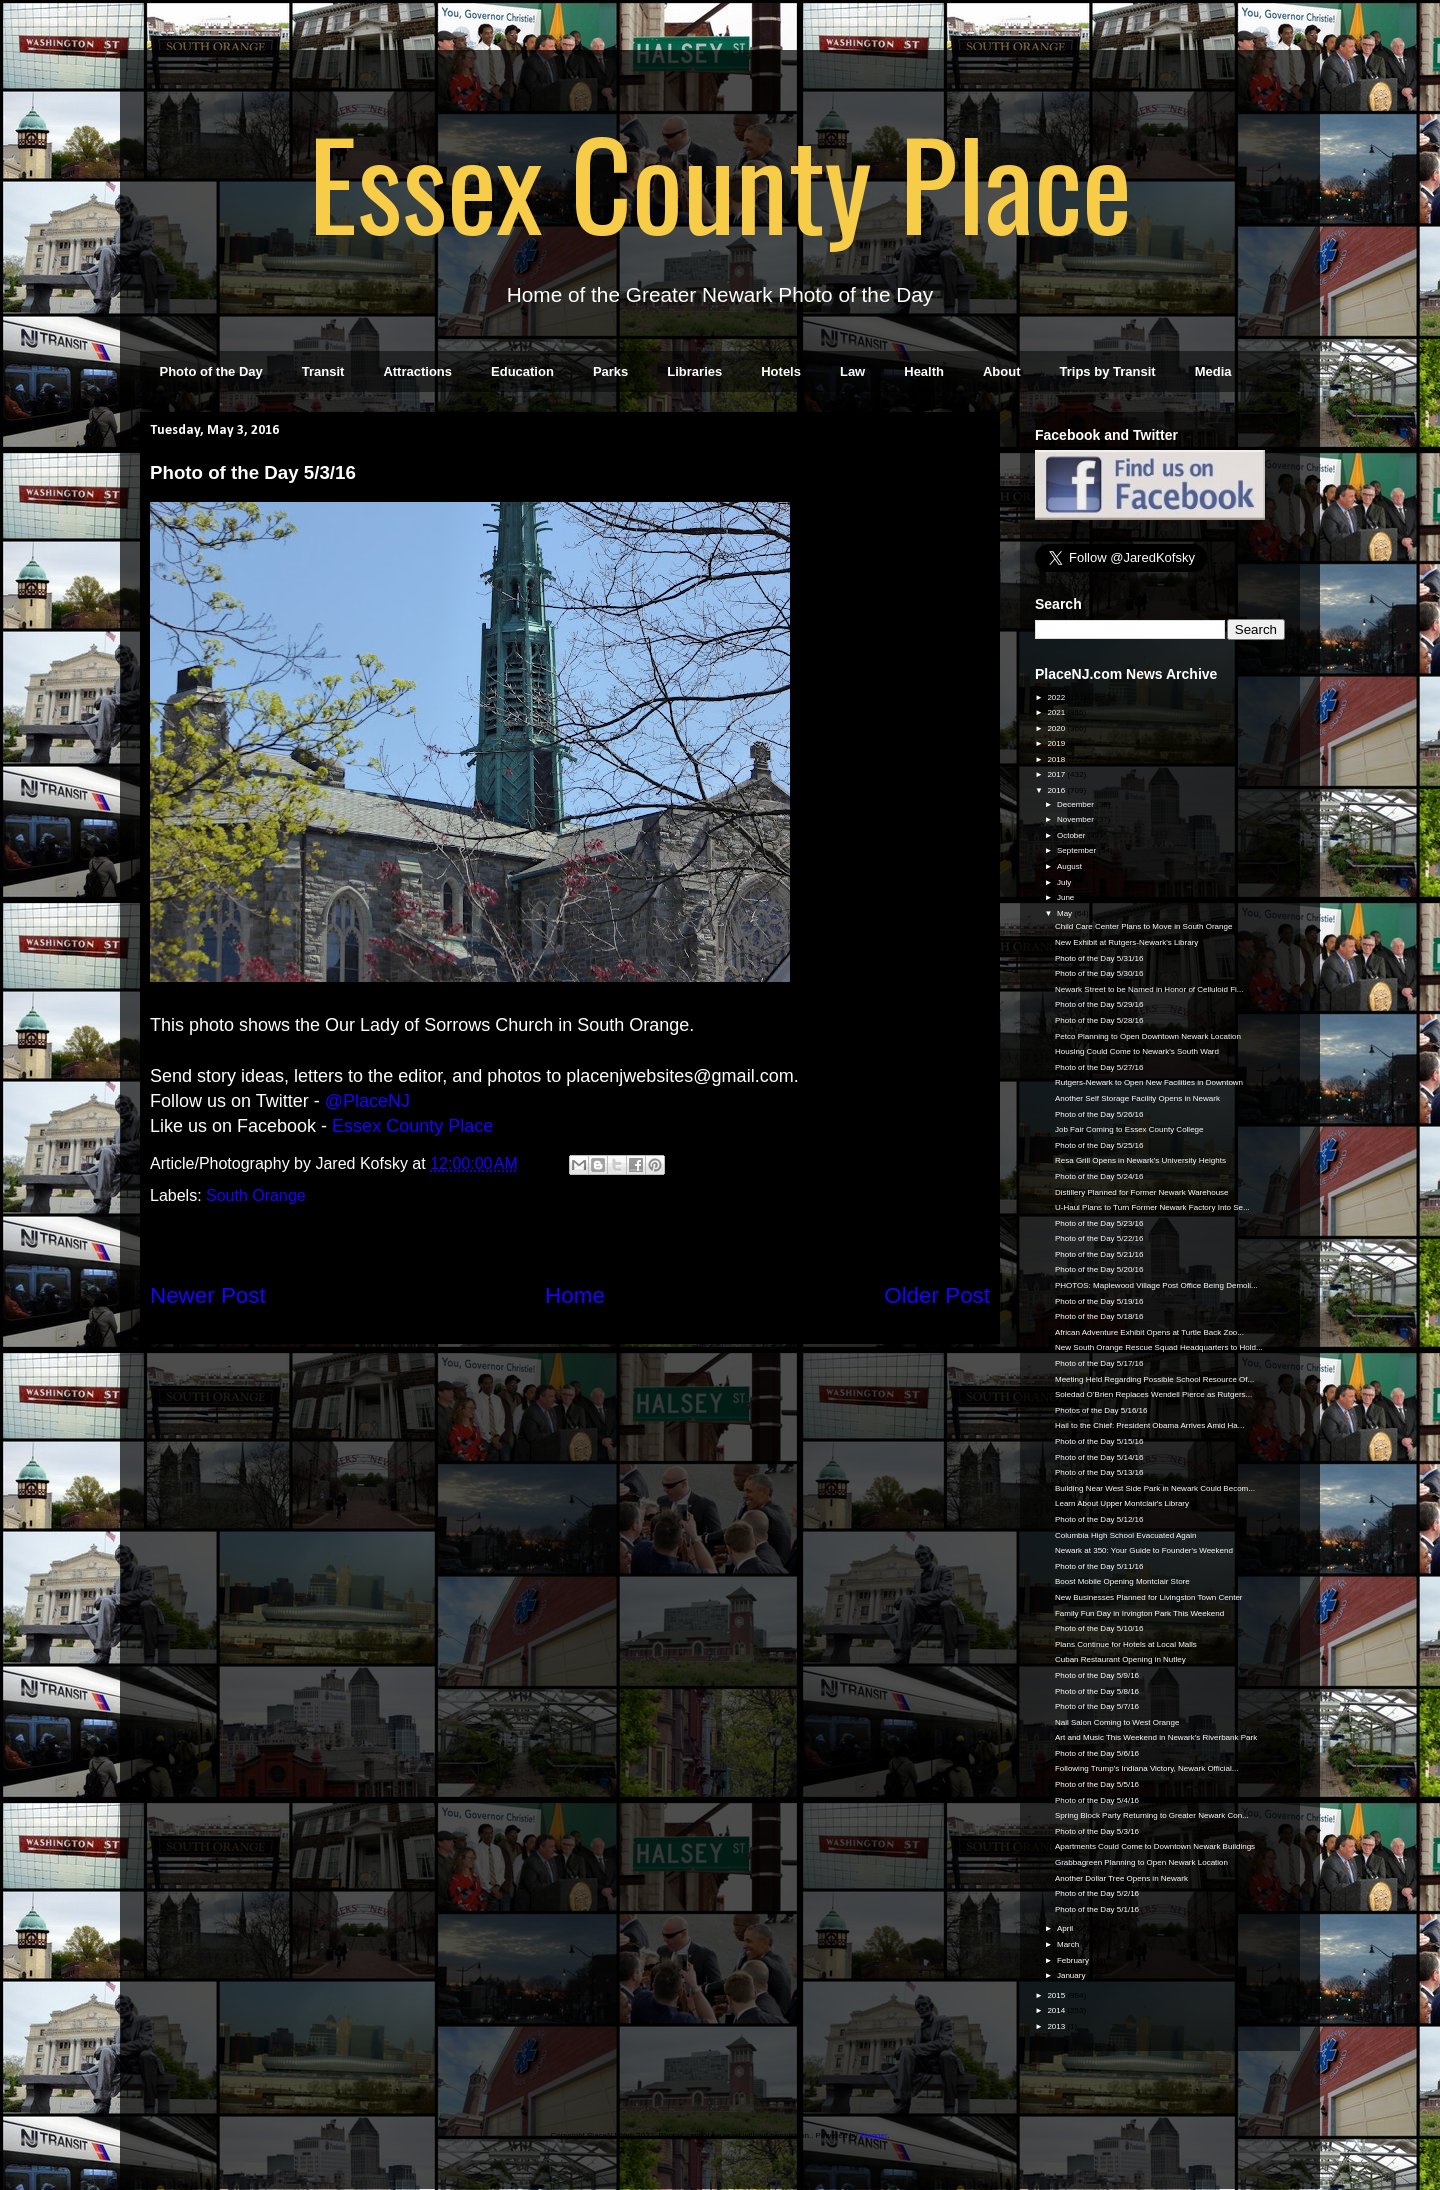 This screenshot has height=2190, width=1440. What do you see at coordinates (694, 371) in the screenshot?
I see `Libraries` at bounding box center [694, 371].